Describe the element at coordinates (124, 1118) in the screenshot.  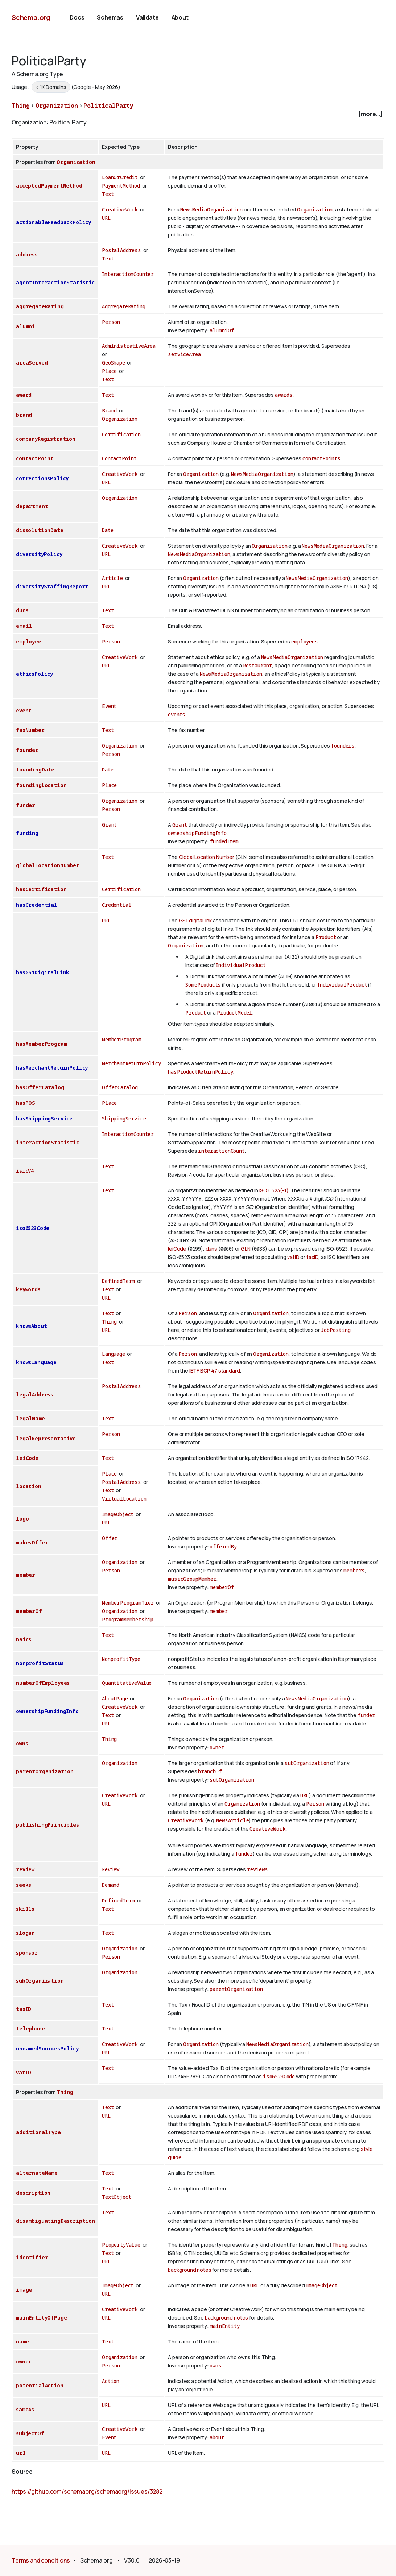
I see `ShippingService` at that location.